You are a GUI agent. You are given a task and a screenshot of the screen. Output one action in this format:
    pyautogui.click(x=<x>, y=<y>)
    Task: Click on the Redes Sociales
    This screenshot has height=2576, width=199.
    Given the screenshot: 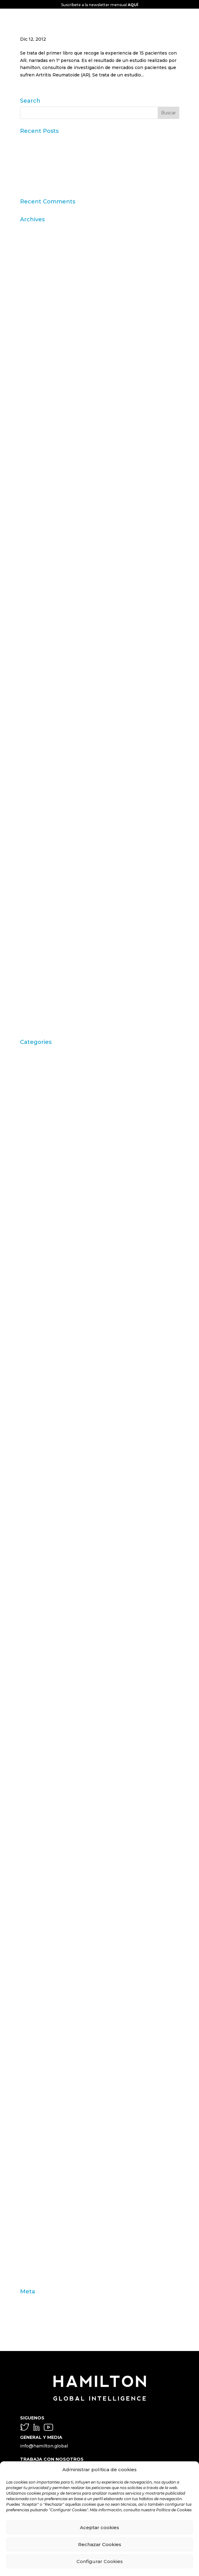 What is the action you would take?
    pyautogui.click(x=37, y=2114)
    